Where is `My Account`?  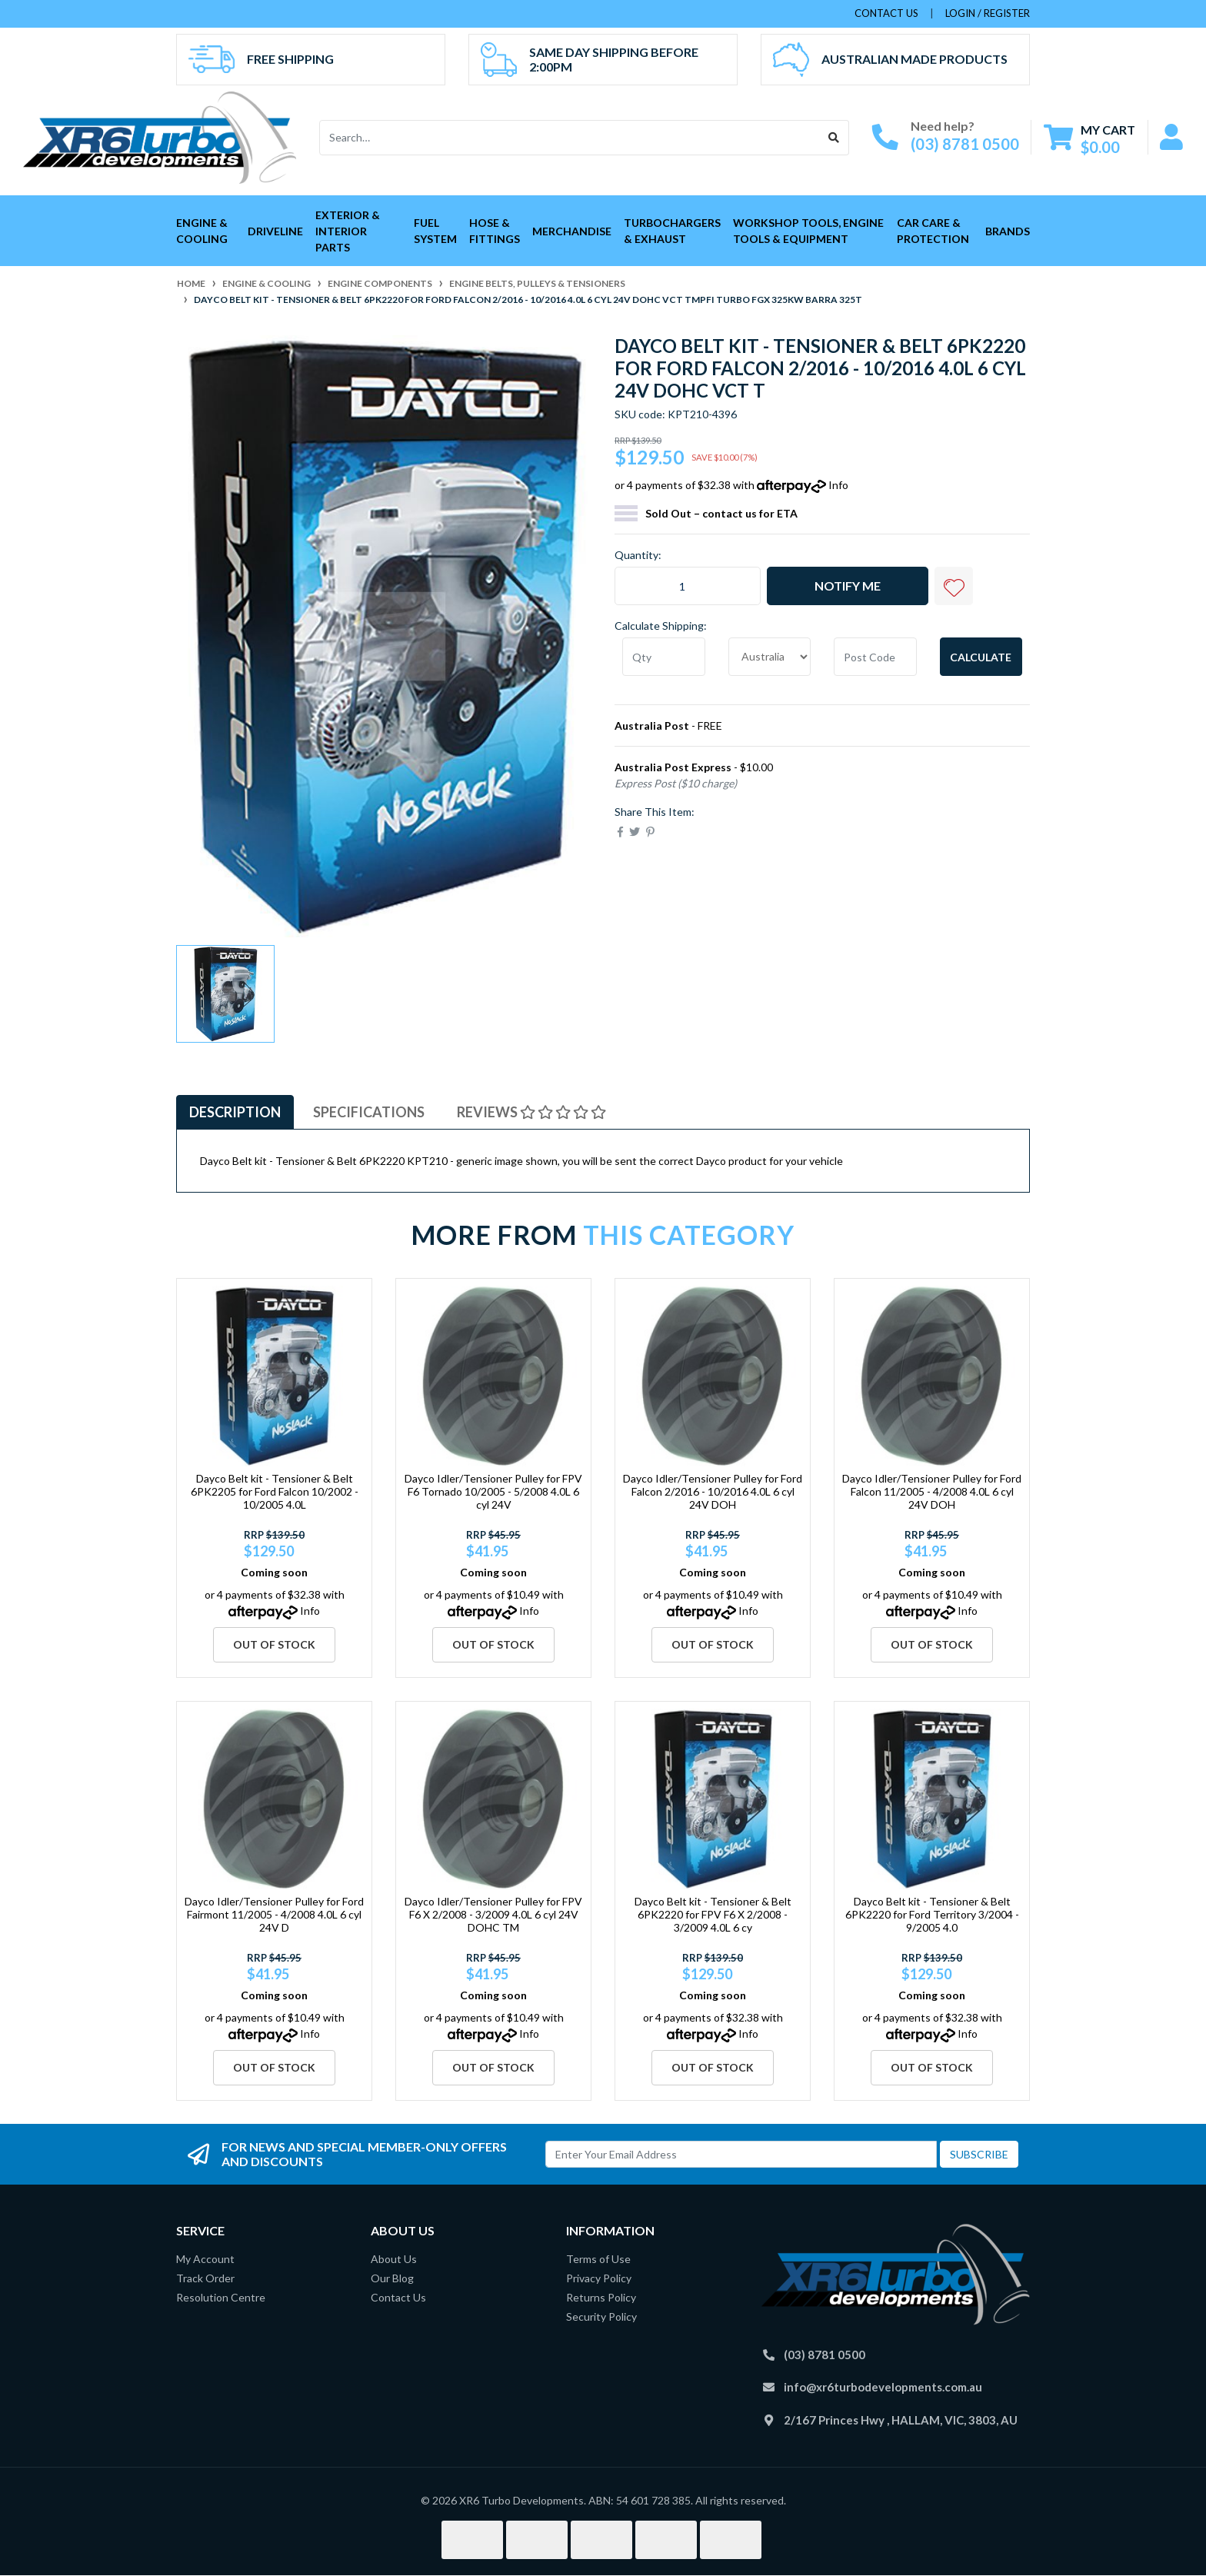
My Account is located at coordinates (205, 2258).